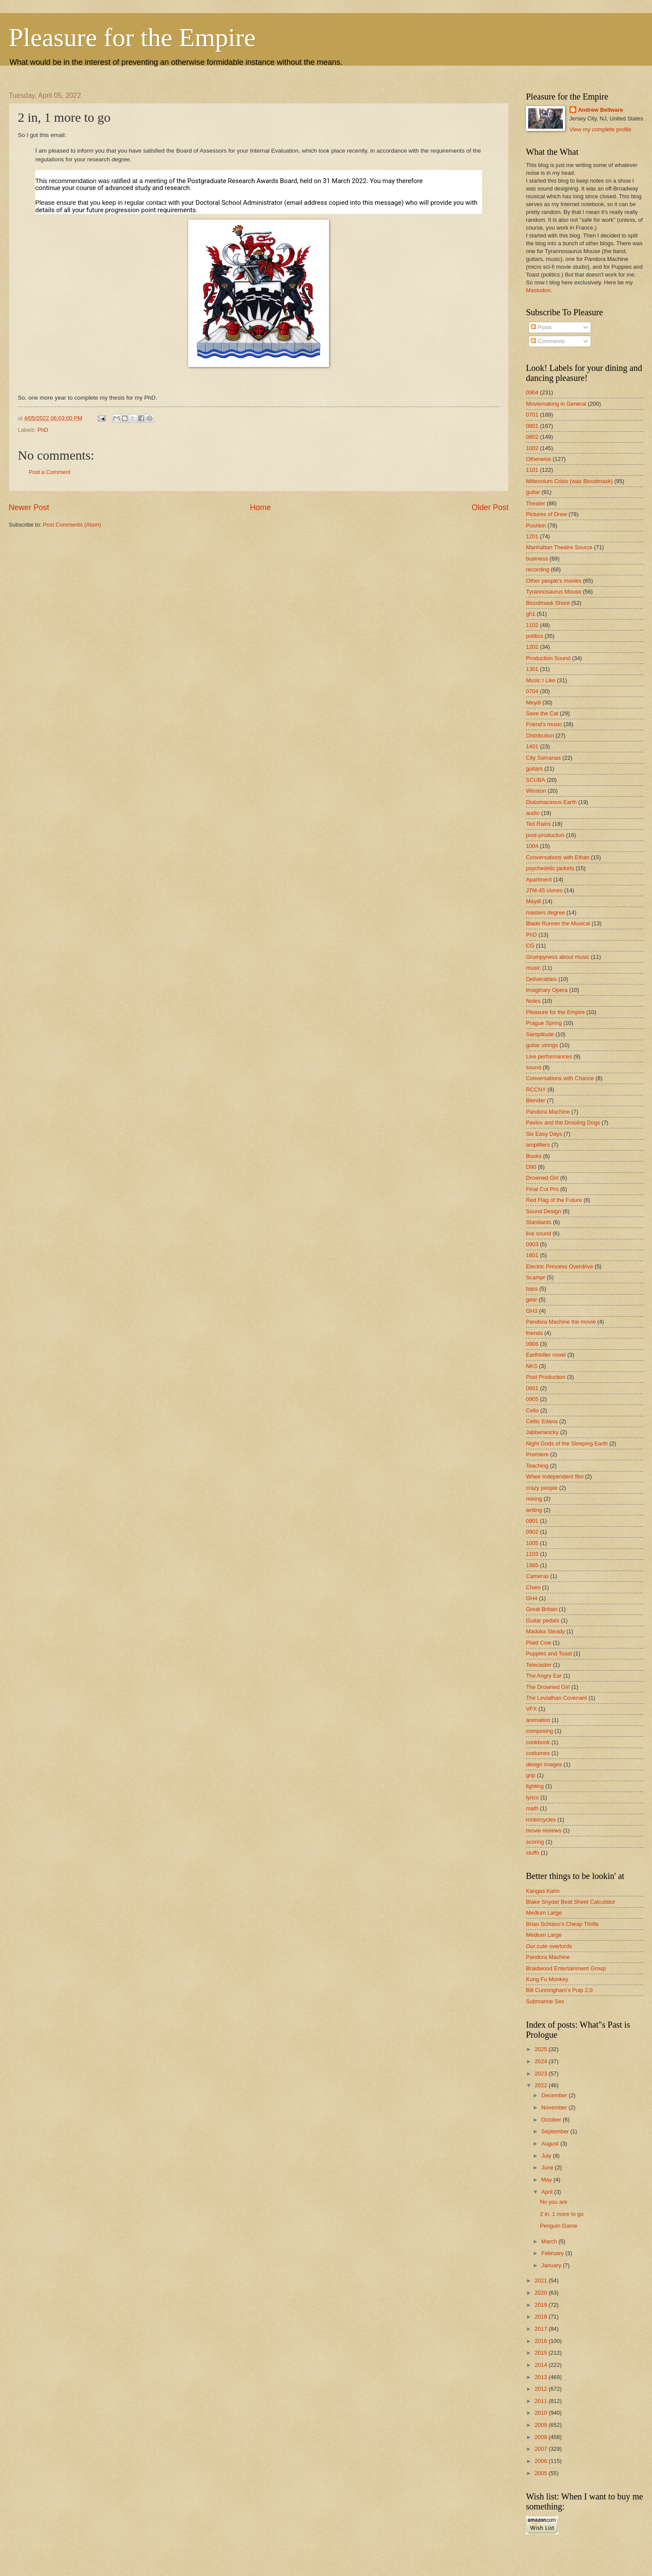 The image size is (652, 2576). What do you see at coordinates (534, 1333) in the screenshot?
I see `friends` at bounding box center [534, 1333].